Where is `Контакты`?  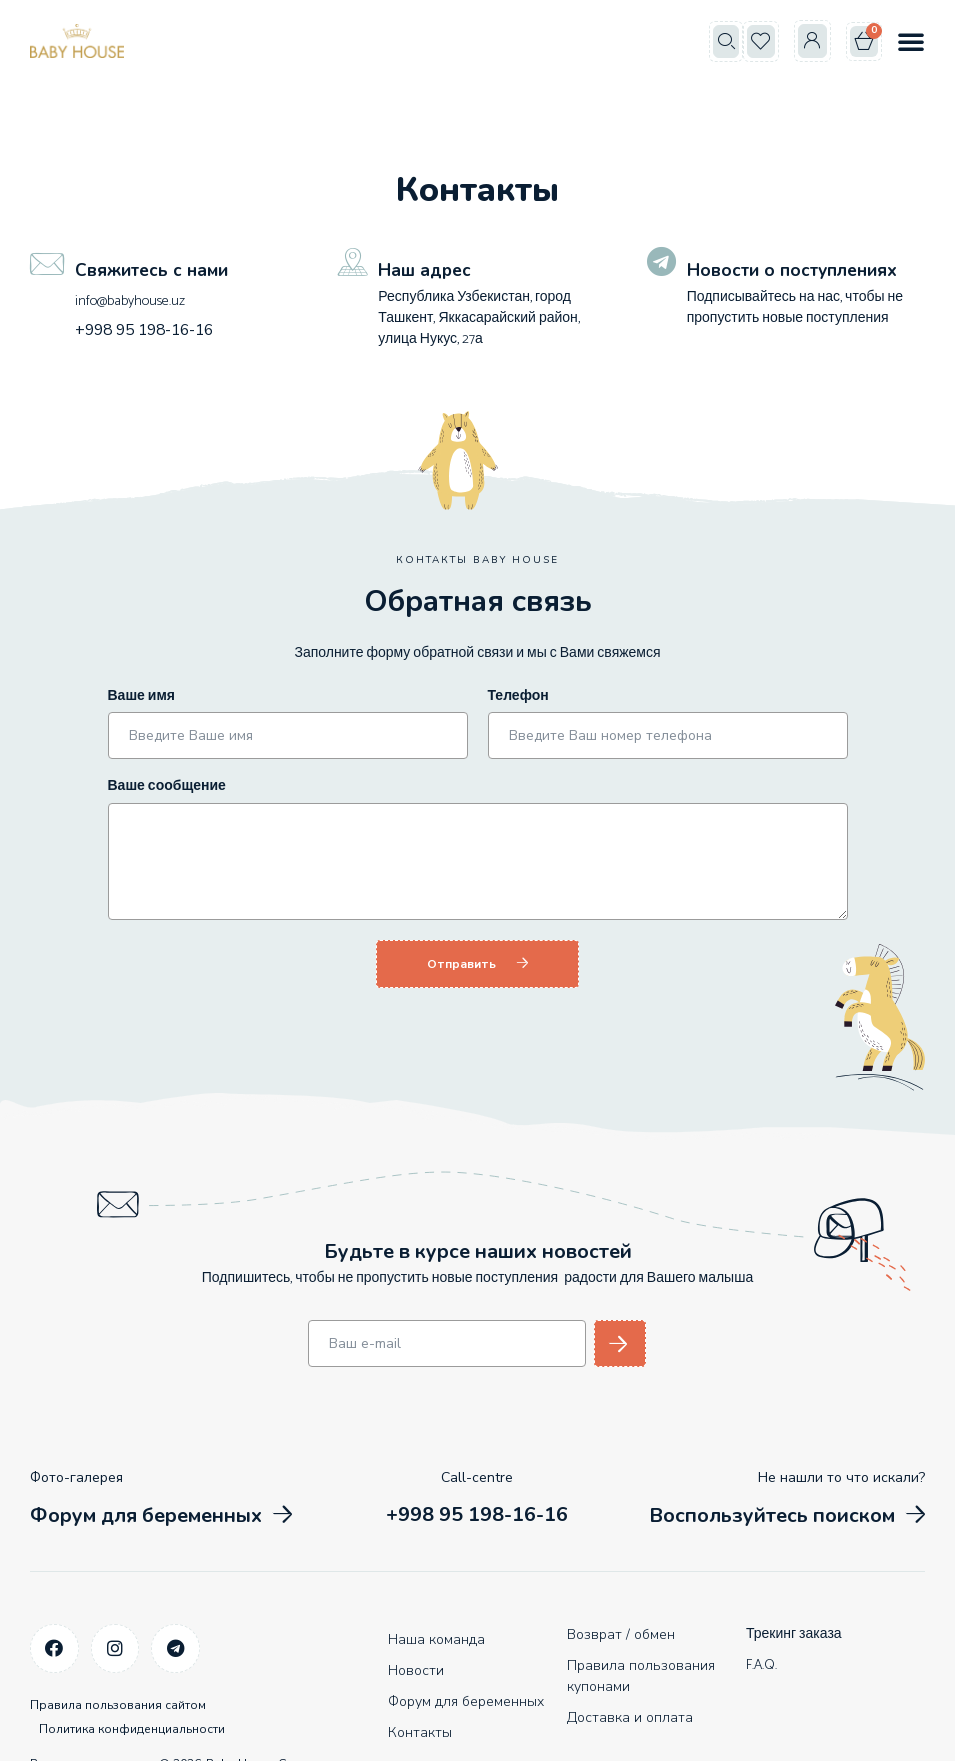
Контакты is located at coordinates (420, 1730).